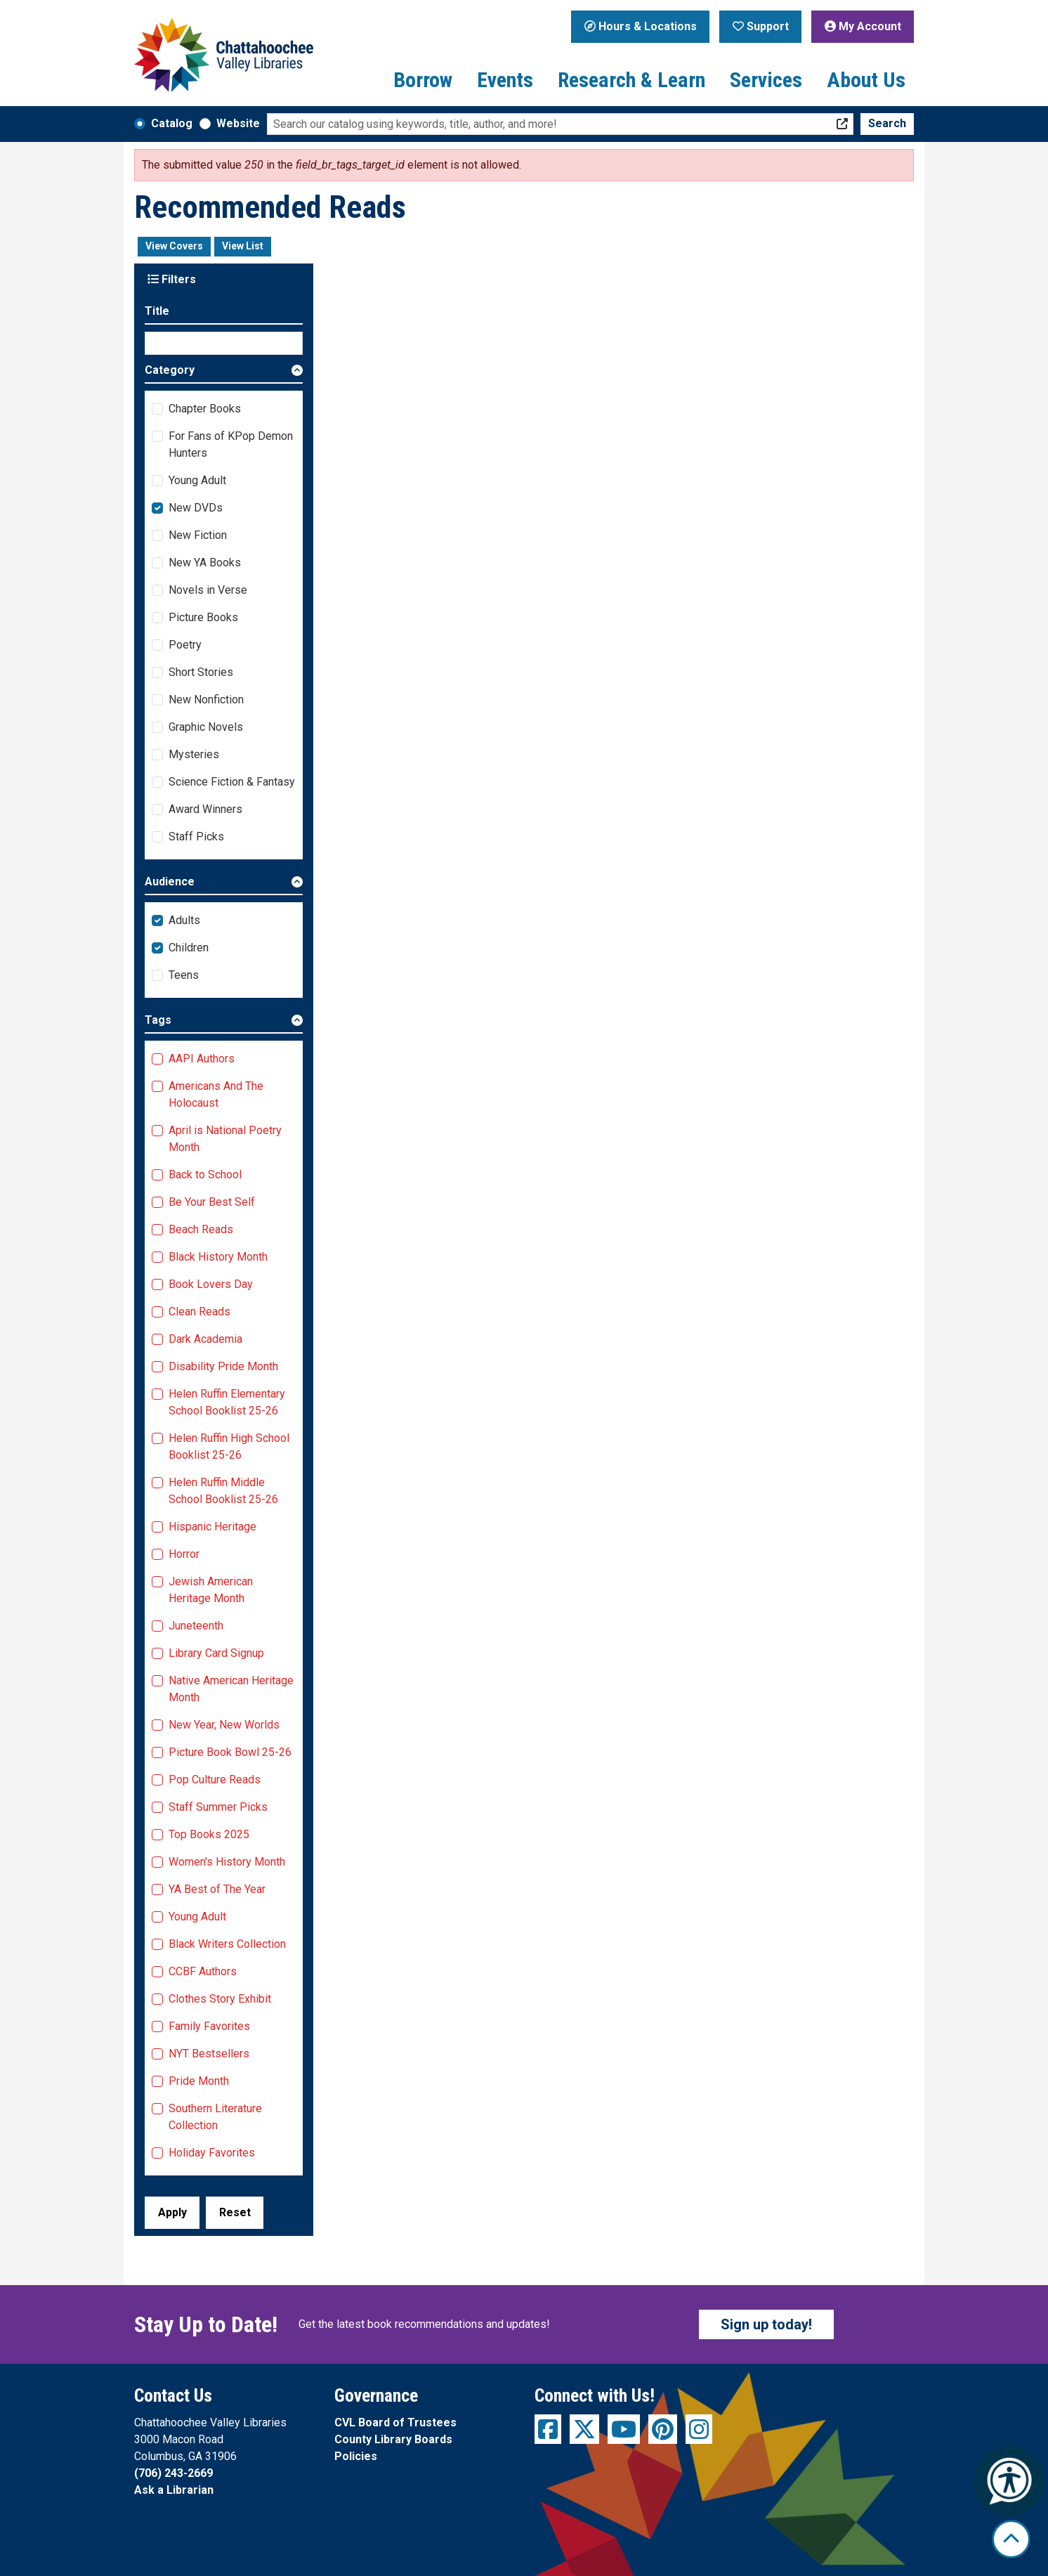  What do you see at coordinates (189, 947) in the screenshot?
I see `Children` at bounding box center [189, 947].